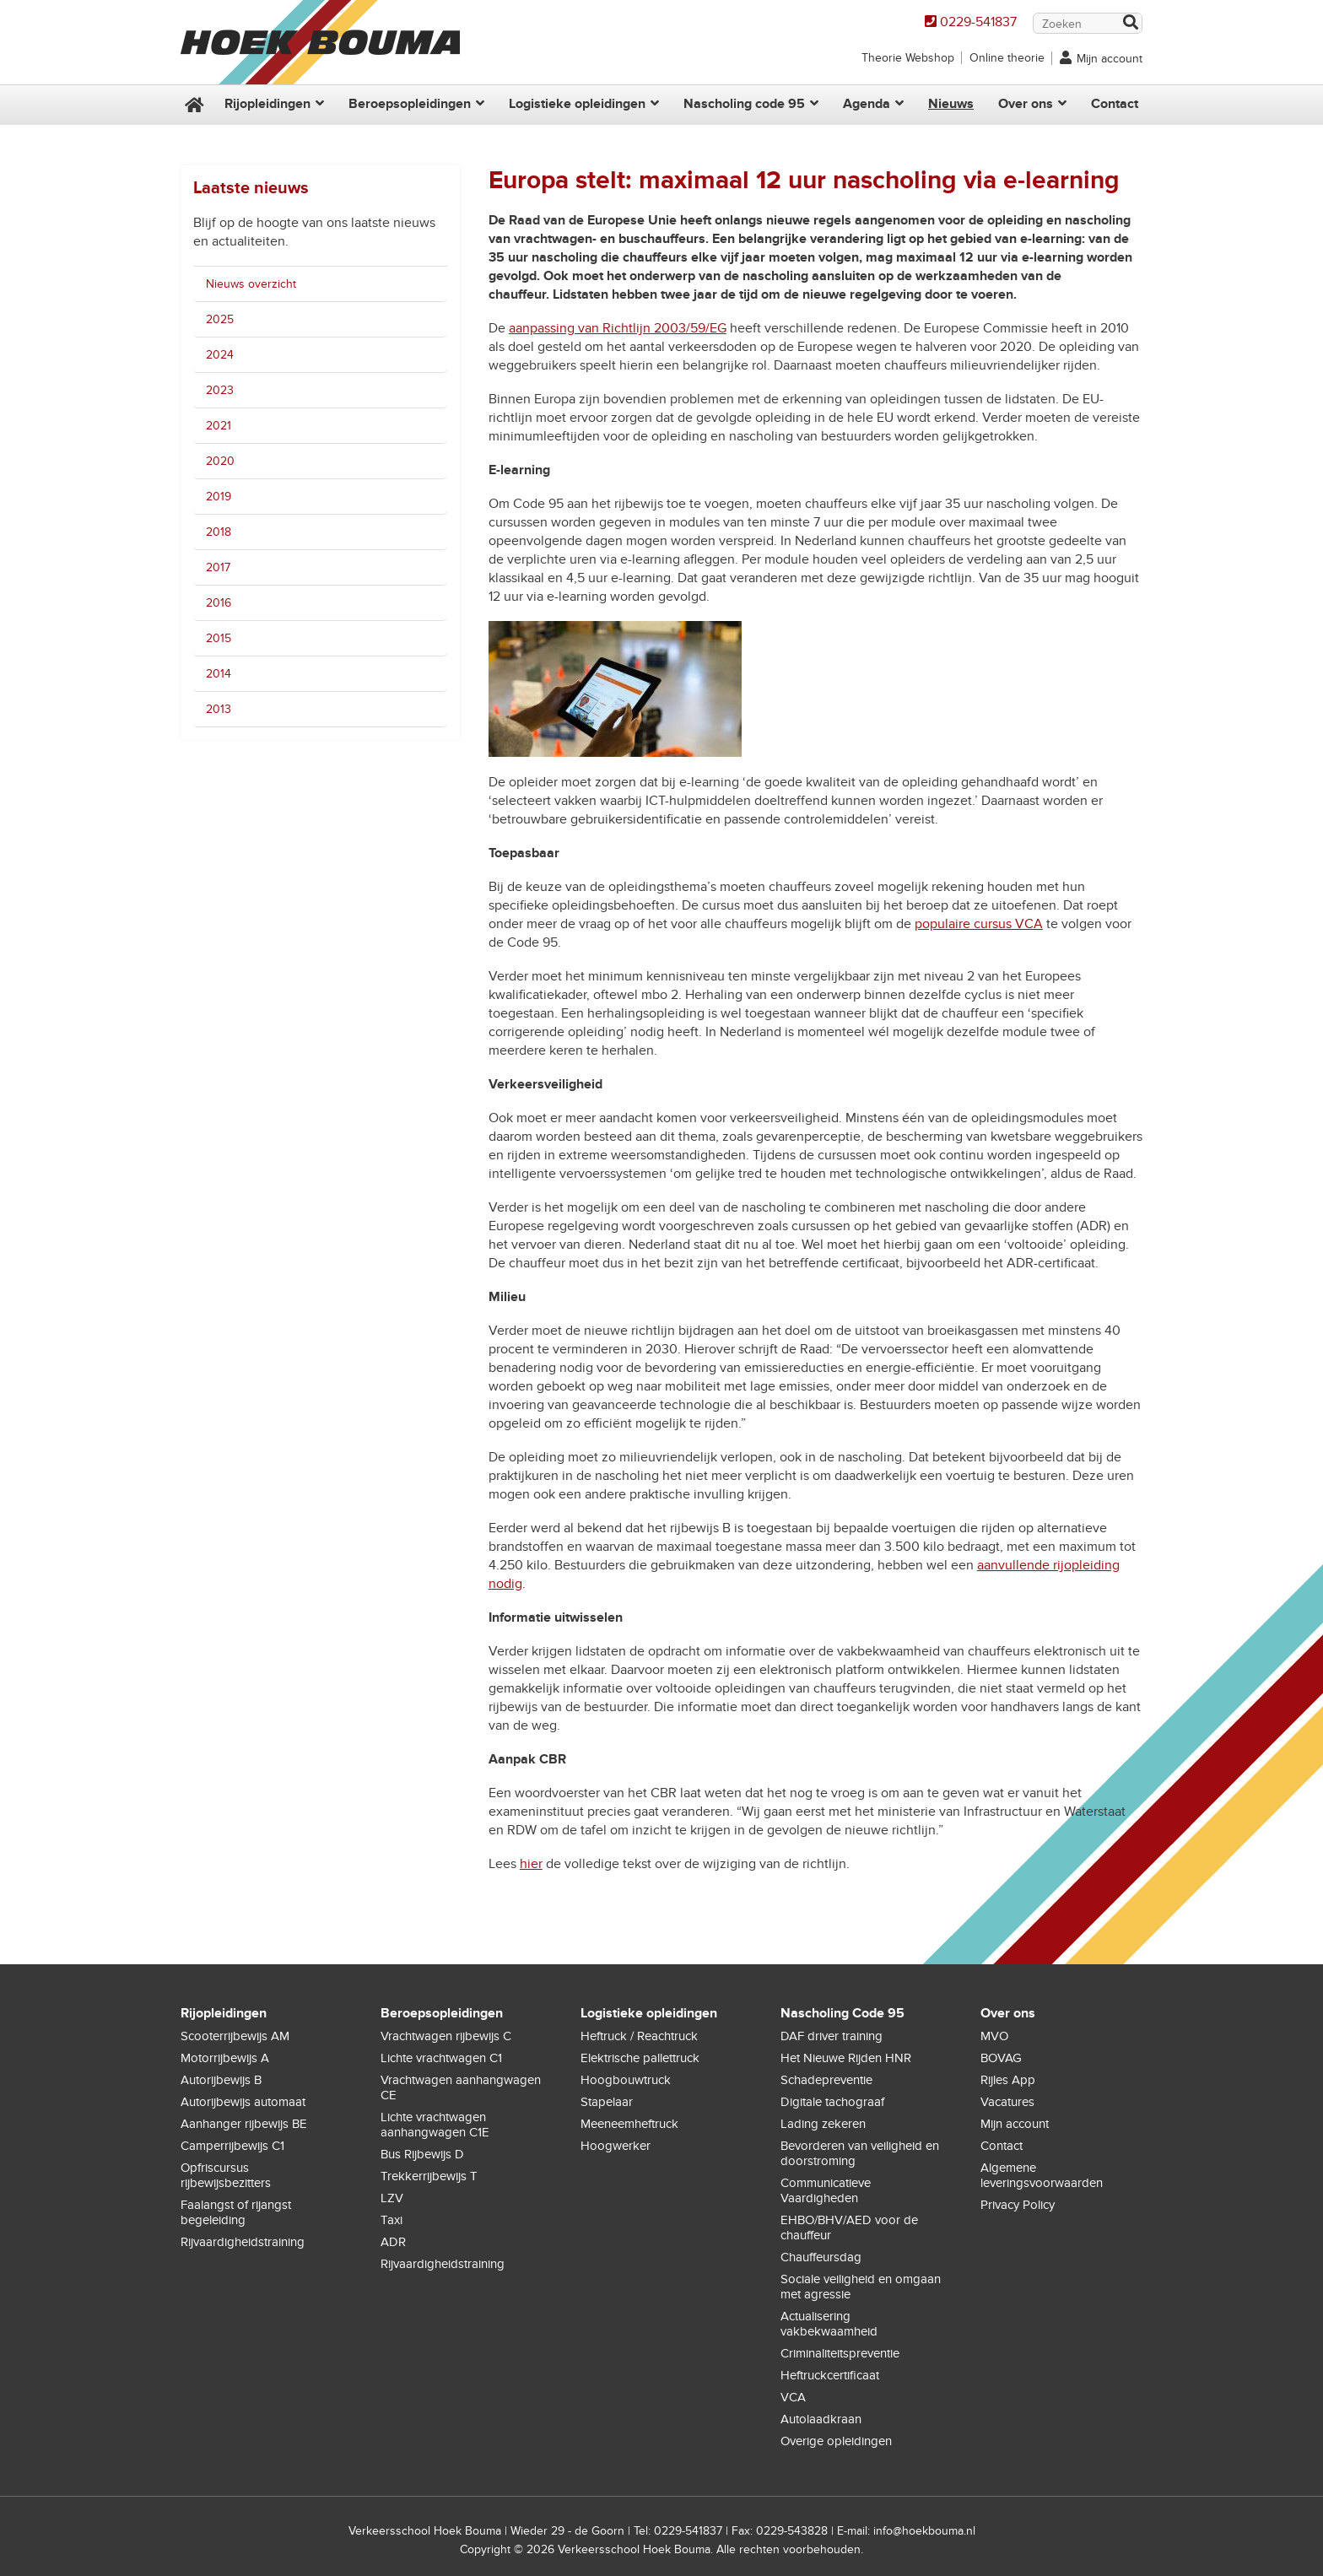 This screenshot has width=1323, height=2576. What do you see at coordinates (823, 2123) in the screenshot?
I see `Lading zekeren` at bounding box center [823, 2123].